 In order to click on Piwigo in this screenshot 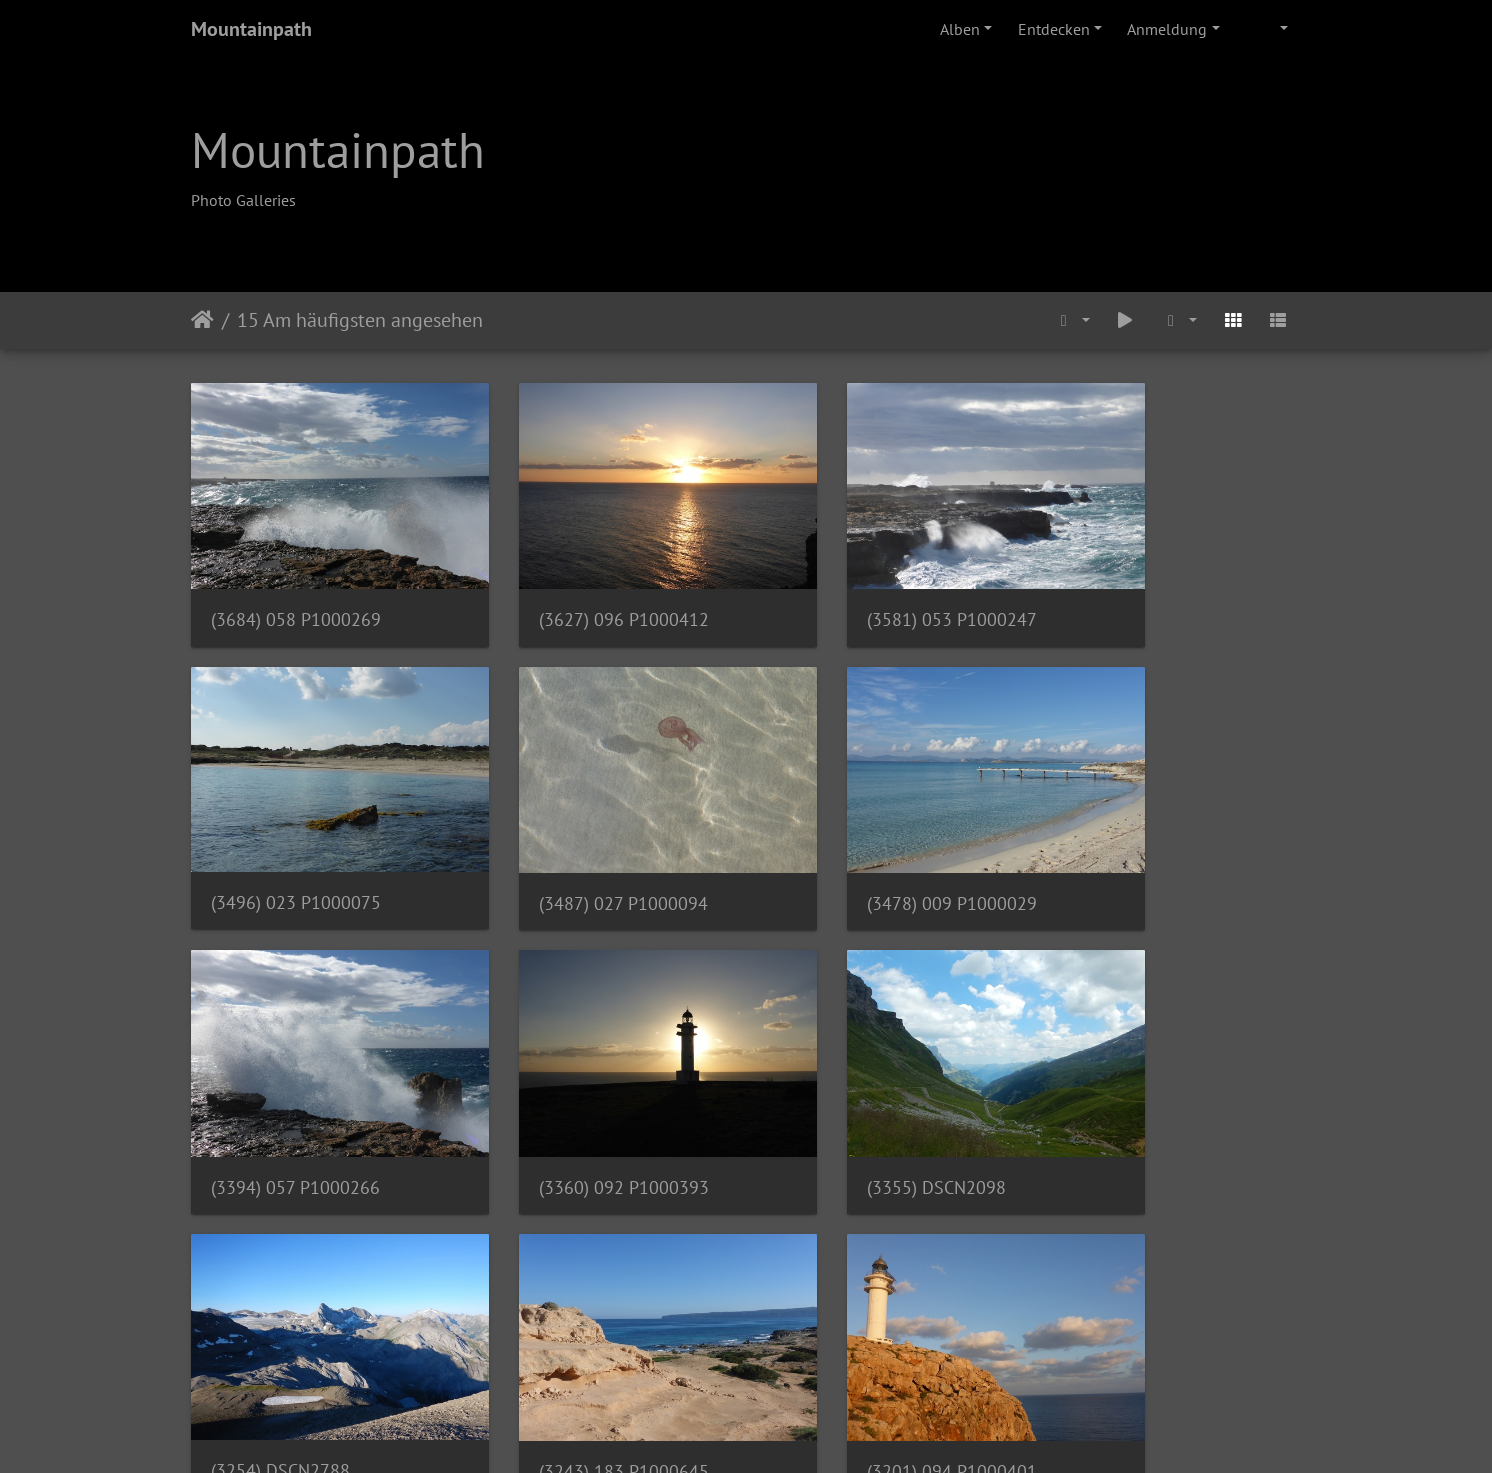, I will do `click(787, 1431)`.